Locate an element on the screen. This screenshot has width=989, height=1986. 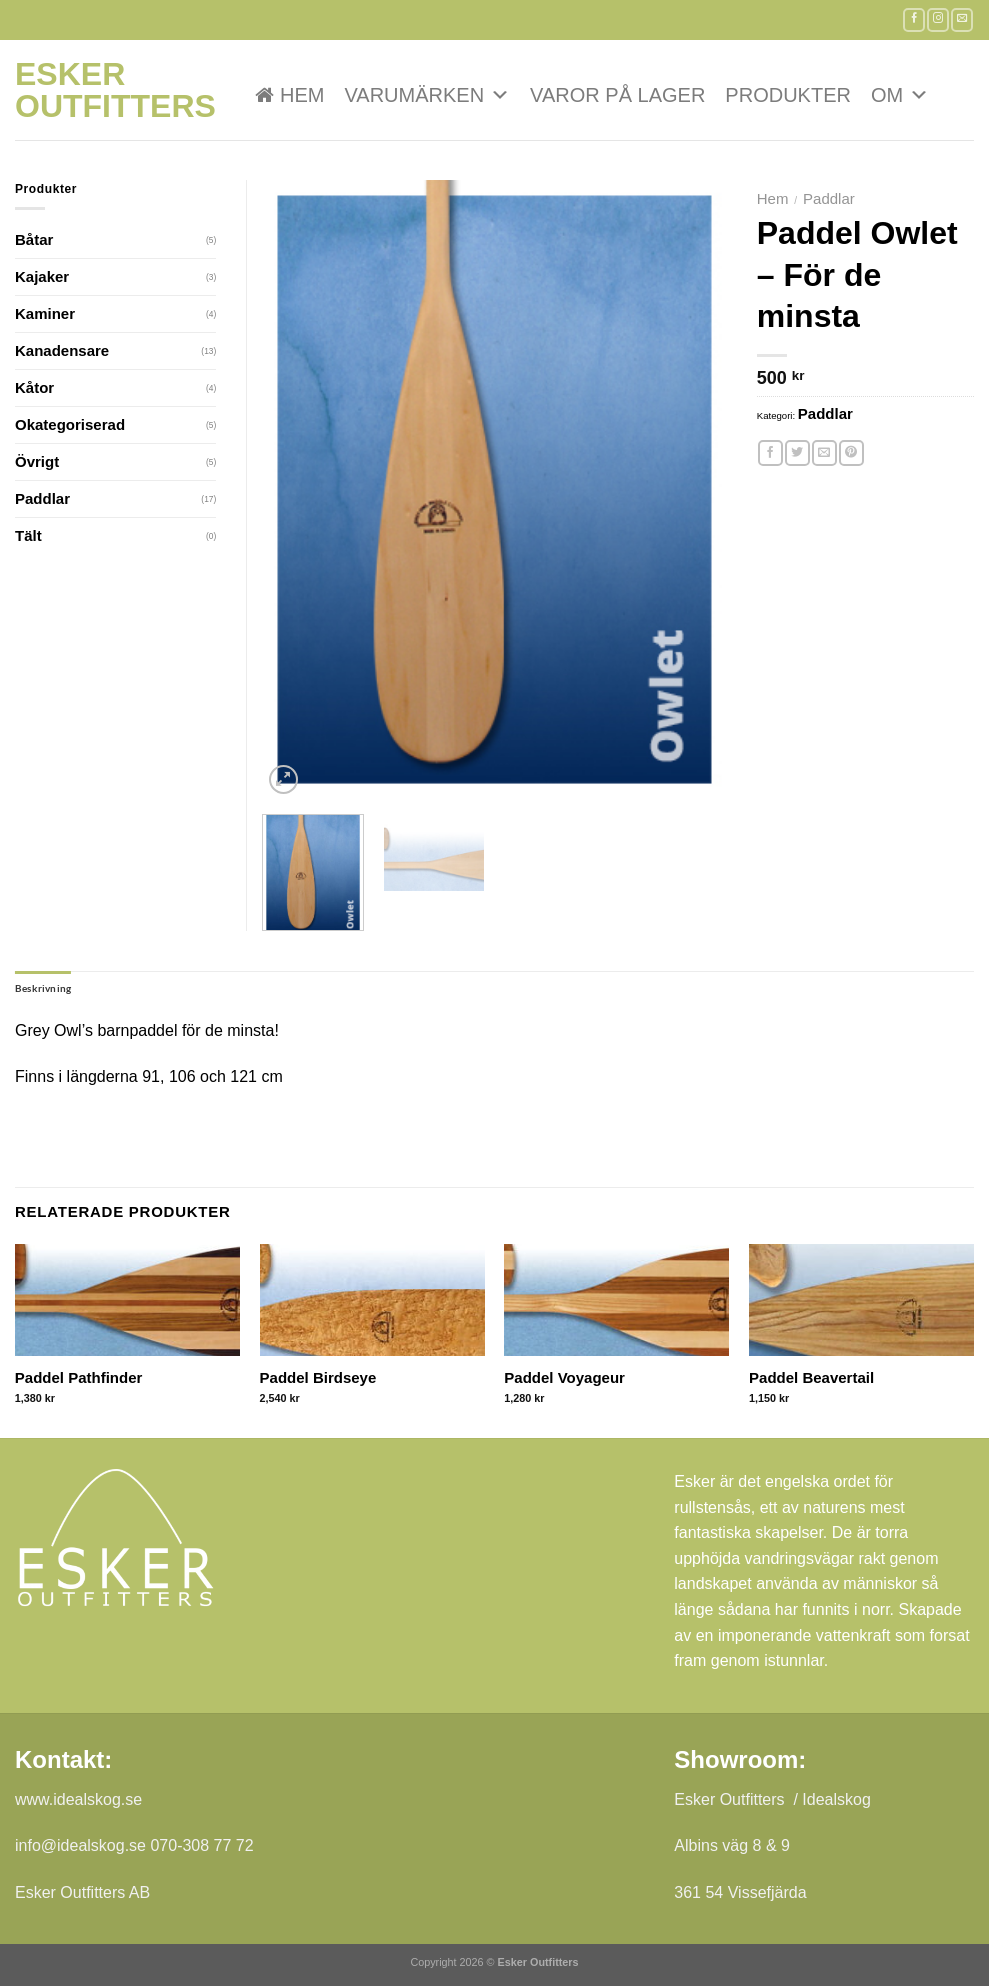
Båtar is located at coordinates (34, 239).